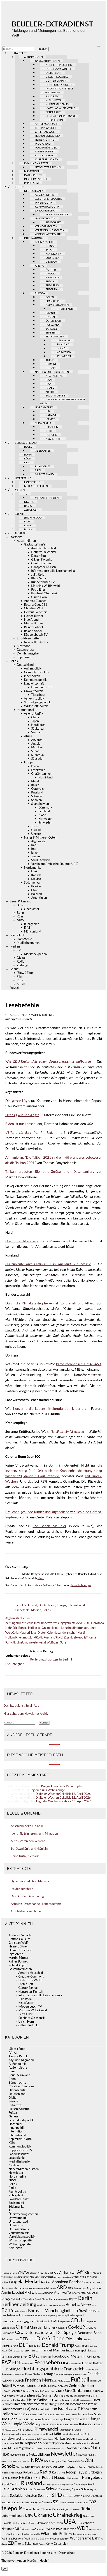 The height and width of the screenshot is (2576, 107). What do you see at coordinates (85, 2311) in the screenshot?
I see `Brasilien [Brasilien (245 Einträge)]` at bounding box center [85, 2311].